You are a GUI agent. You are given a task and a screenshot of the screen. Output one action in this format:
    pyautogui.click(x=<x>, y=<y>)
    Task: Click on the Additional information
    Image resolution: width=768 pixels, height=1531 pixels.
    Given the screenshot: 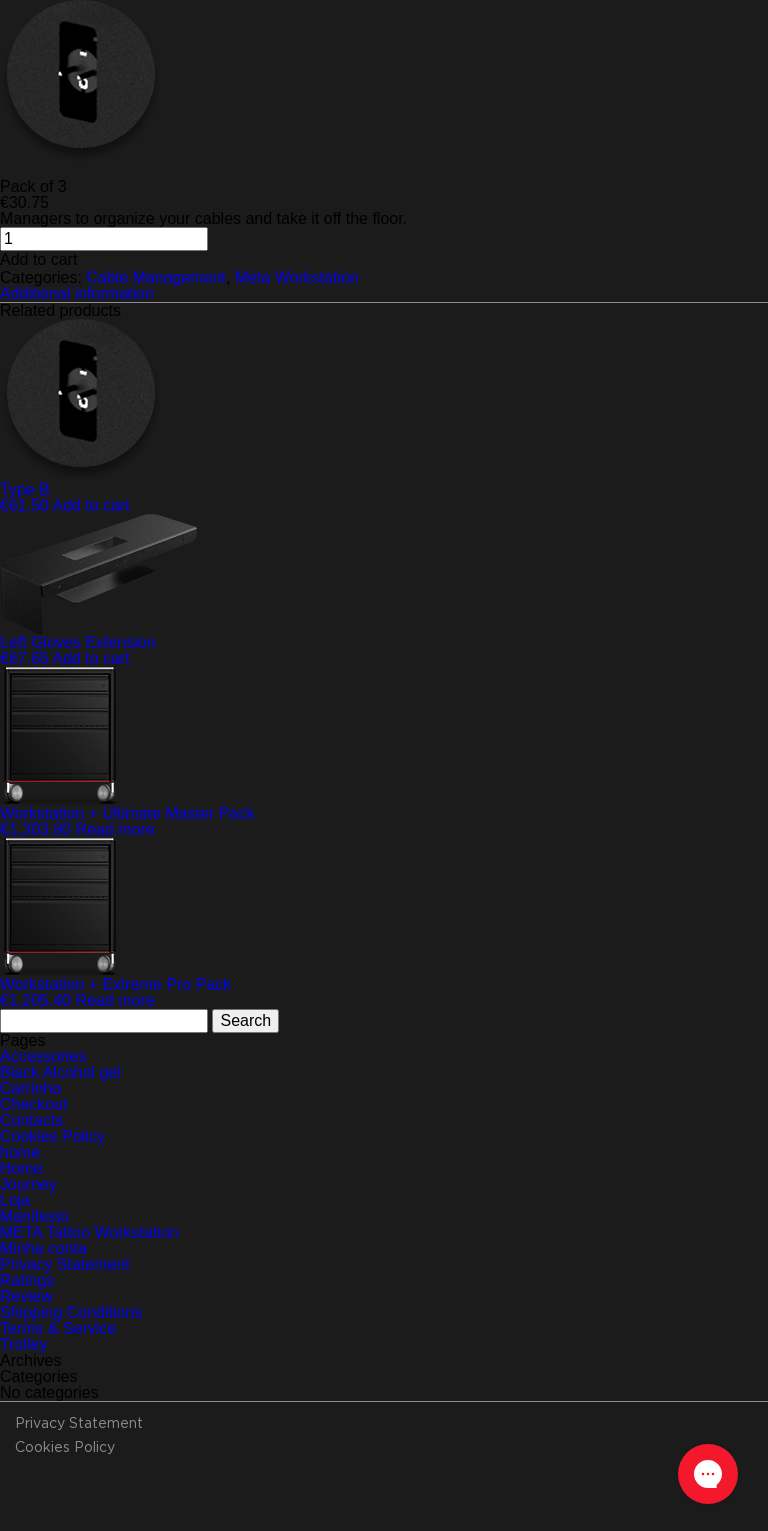 What is the action you would take?
    pyautogui.click(x=77, y=293)
    